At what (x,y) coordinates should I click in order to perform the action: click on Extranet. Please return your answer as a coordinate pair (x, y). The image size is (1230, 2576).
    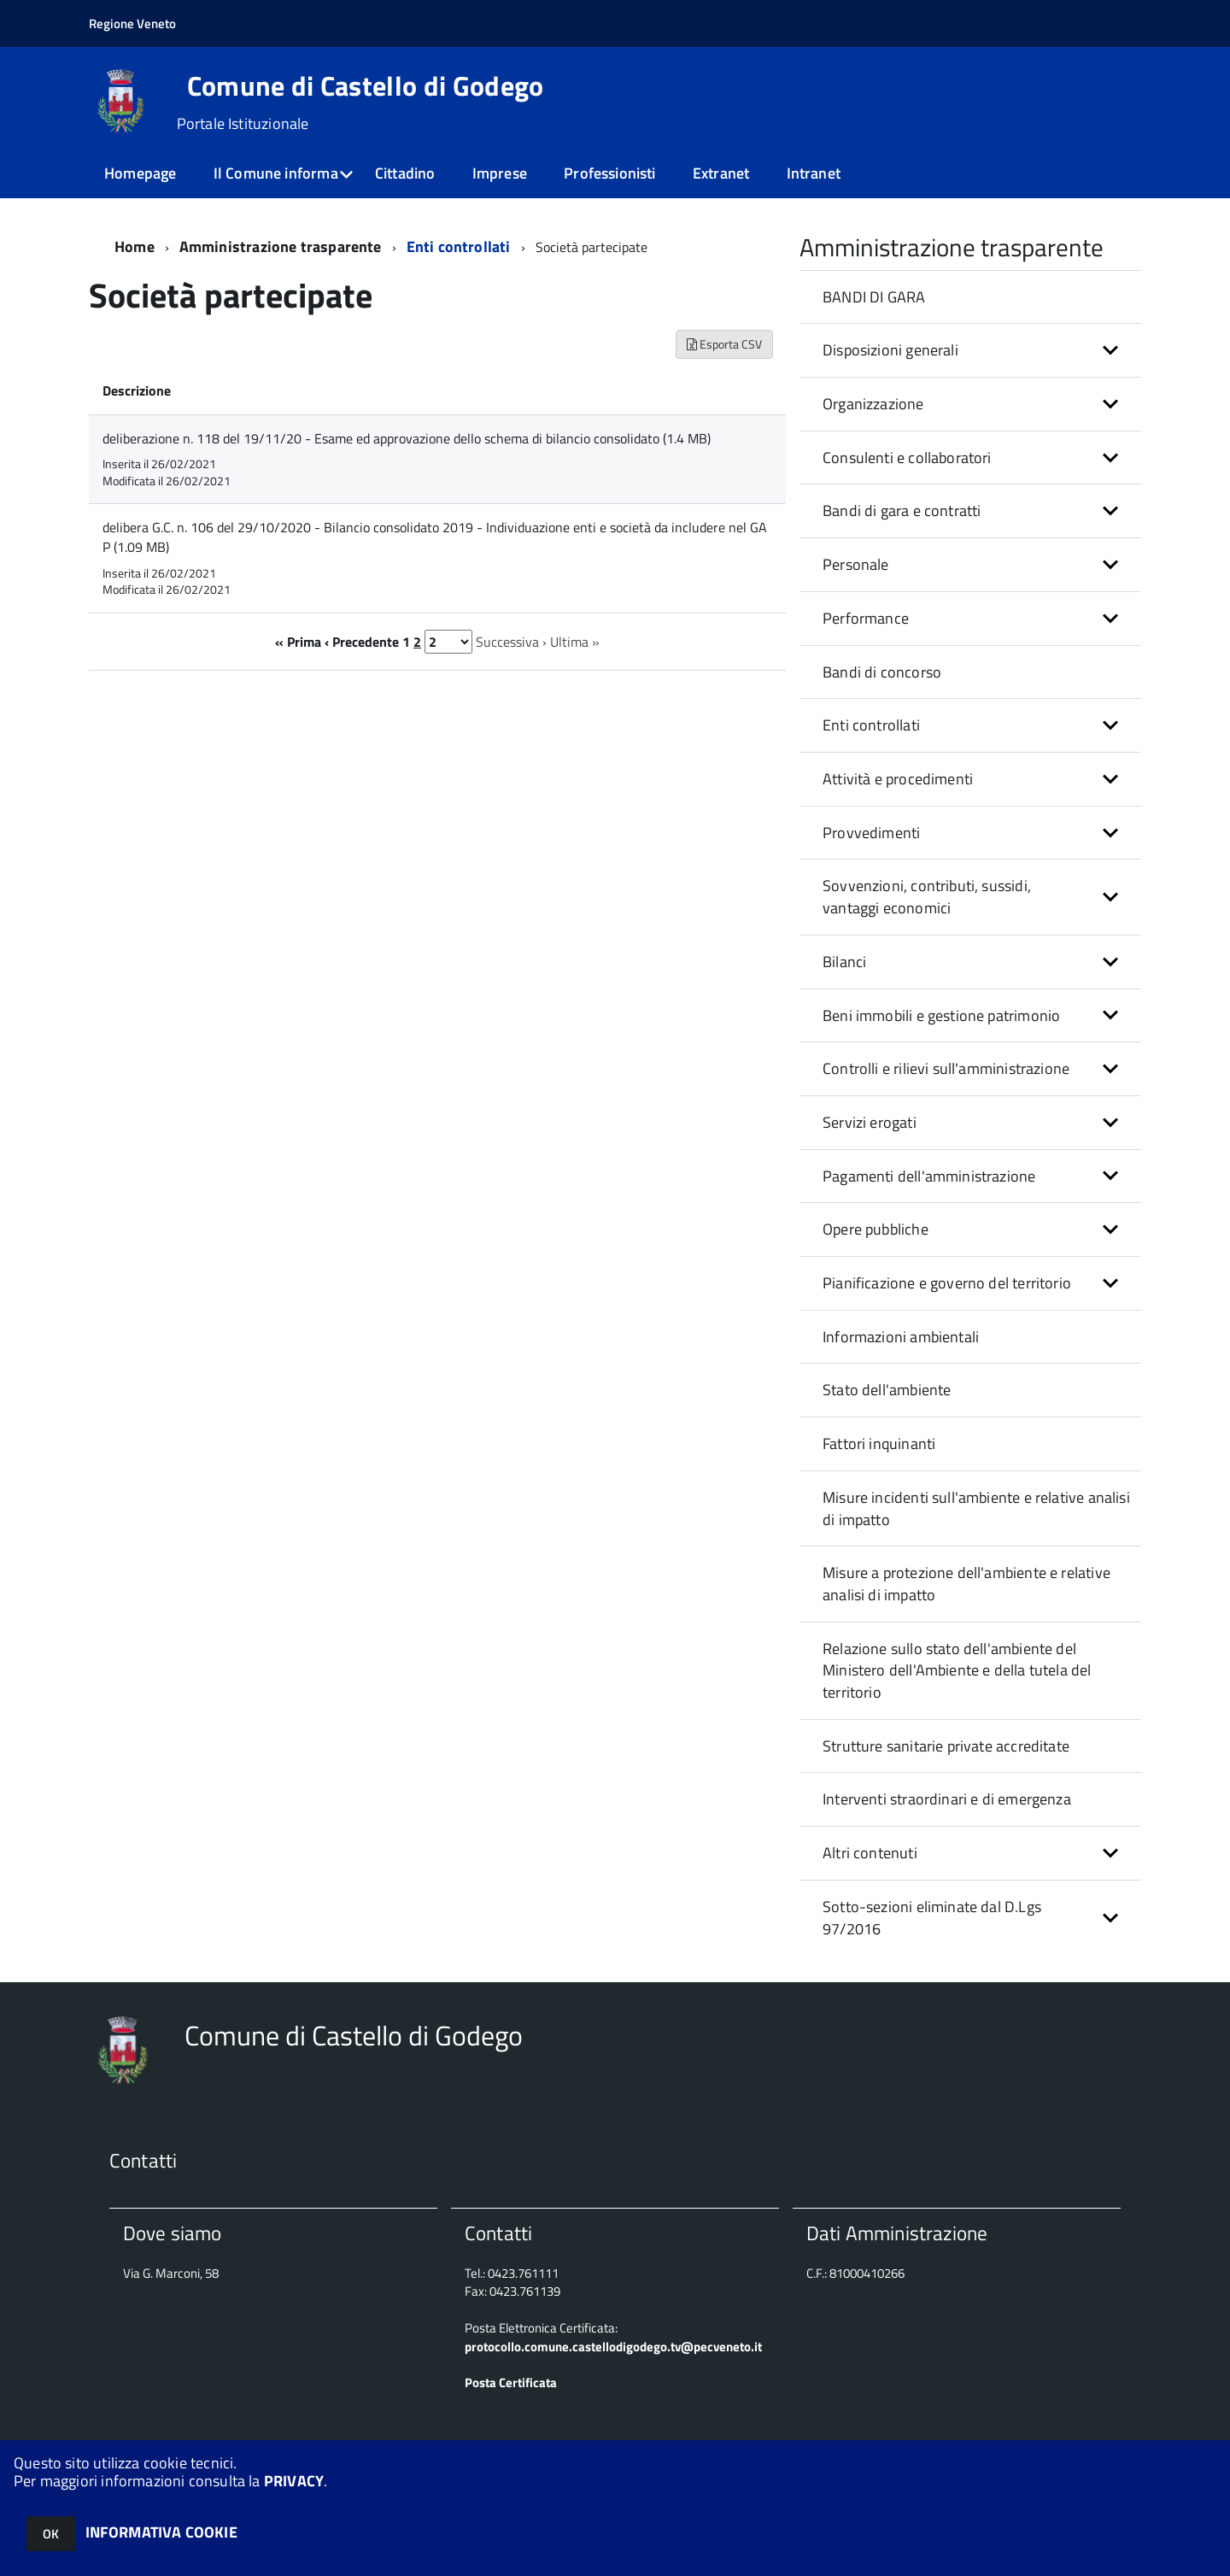
    Looking at the image, I should click on (721, 173).